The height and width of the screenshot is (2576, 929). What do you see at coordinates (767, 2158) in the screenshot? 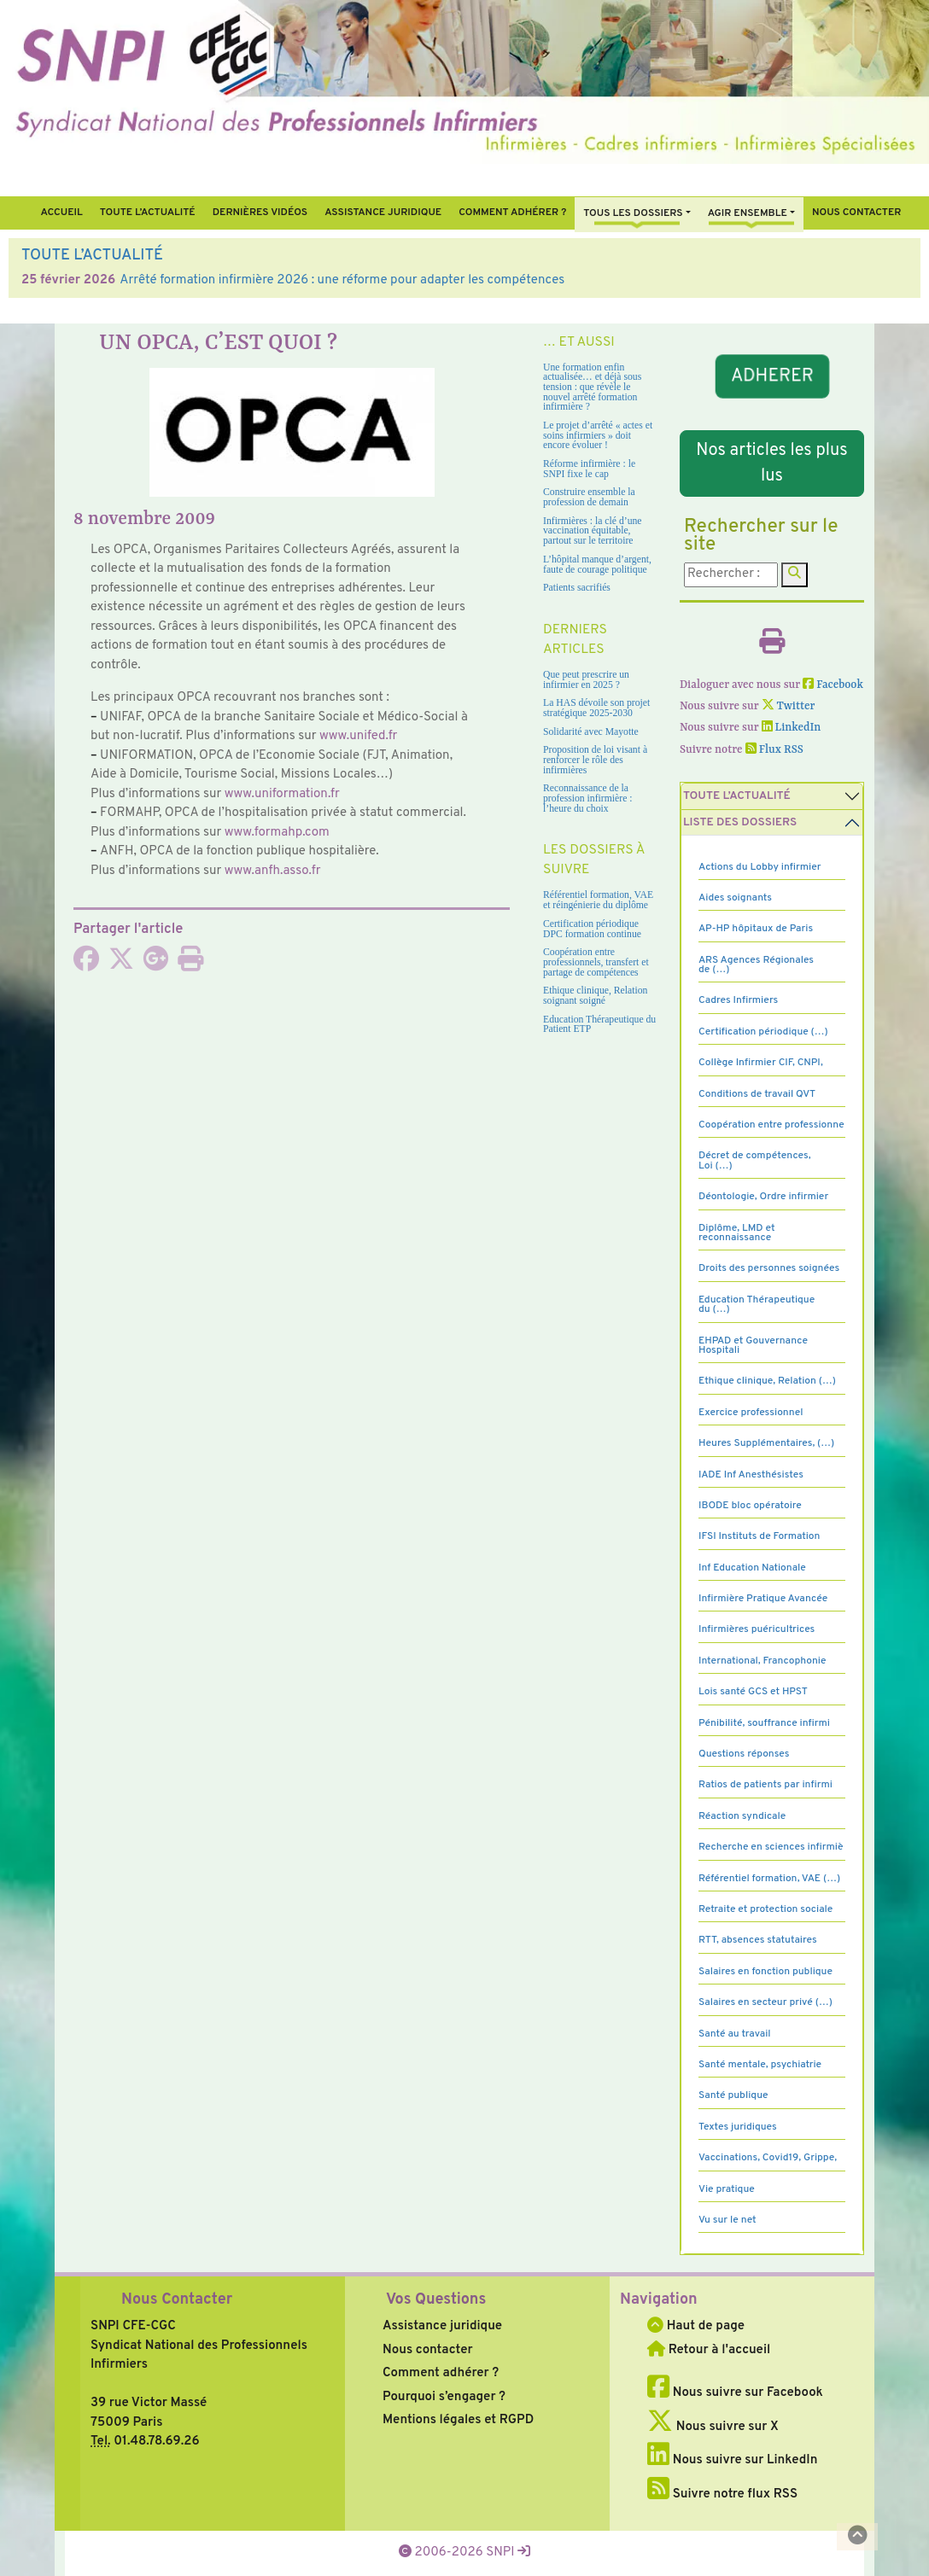
I see `Vaccinations, Covid19, Grippe,` at bounding box center [767, 2158].